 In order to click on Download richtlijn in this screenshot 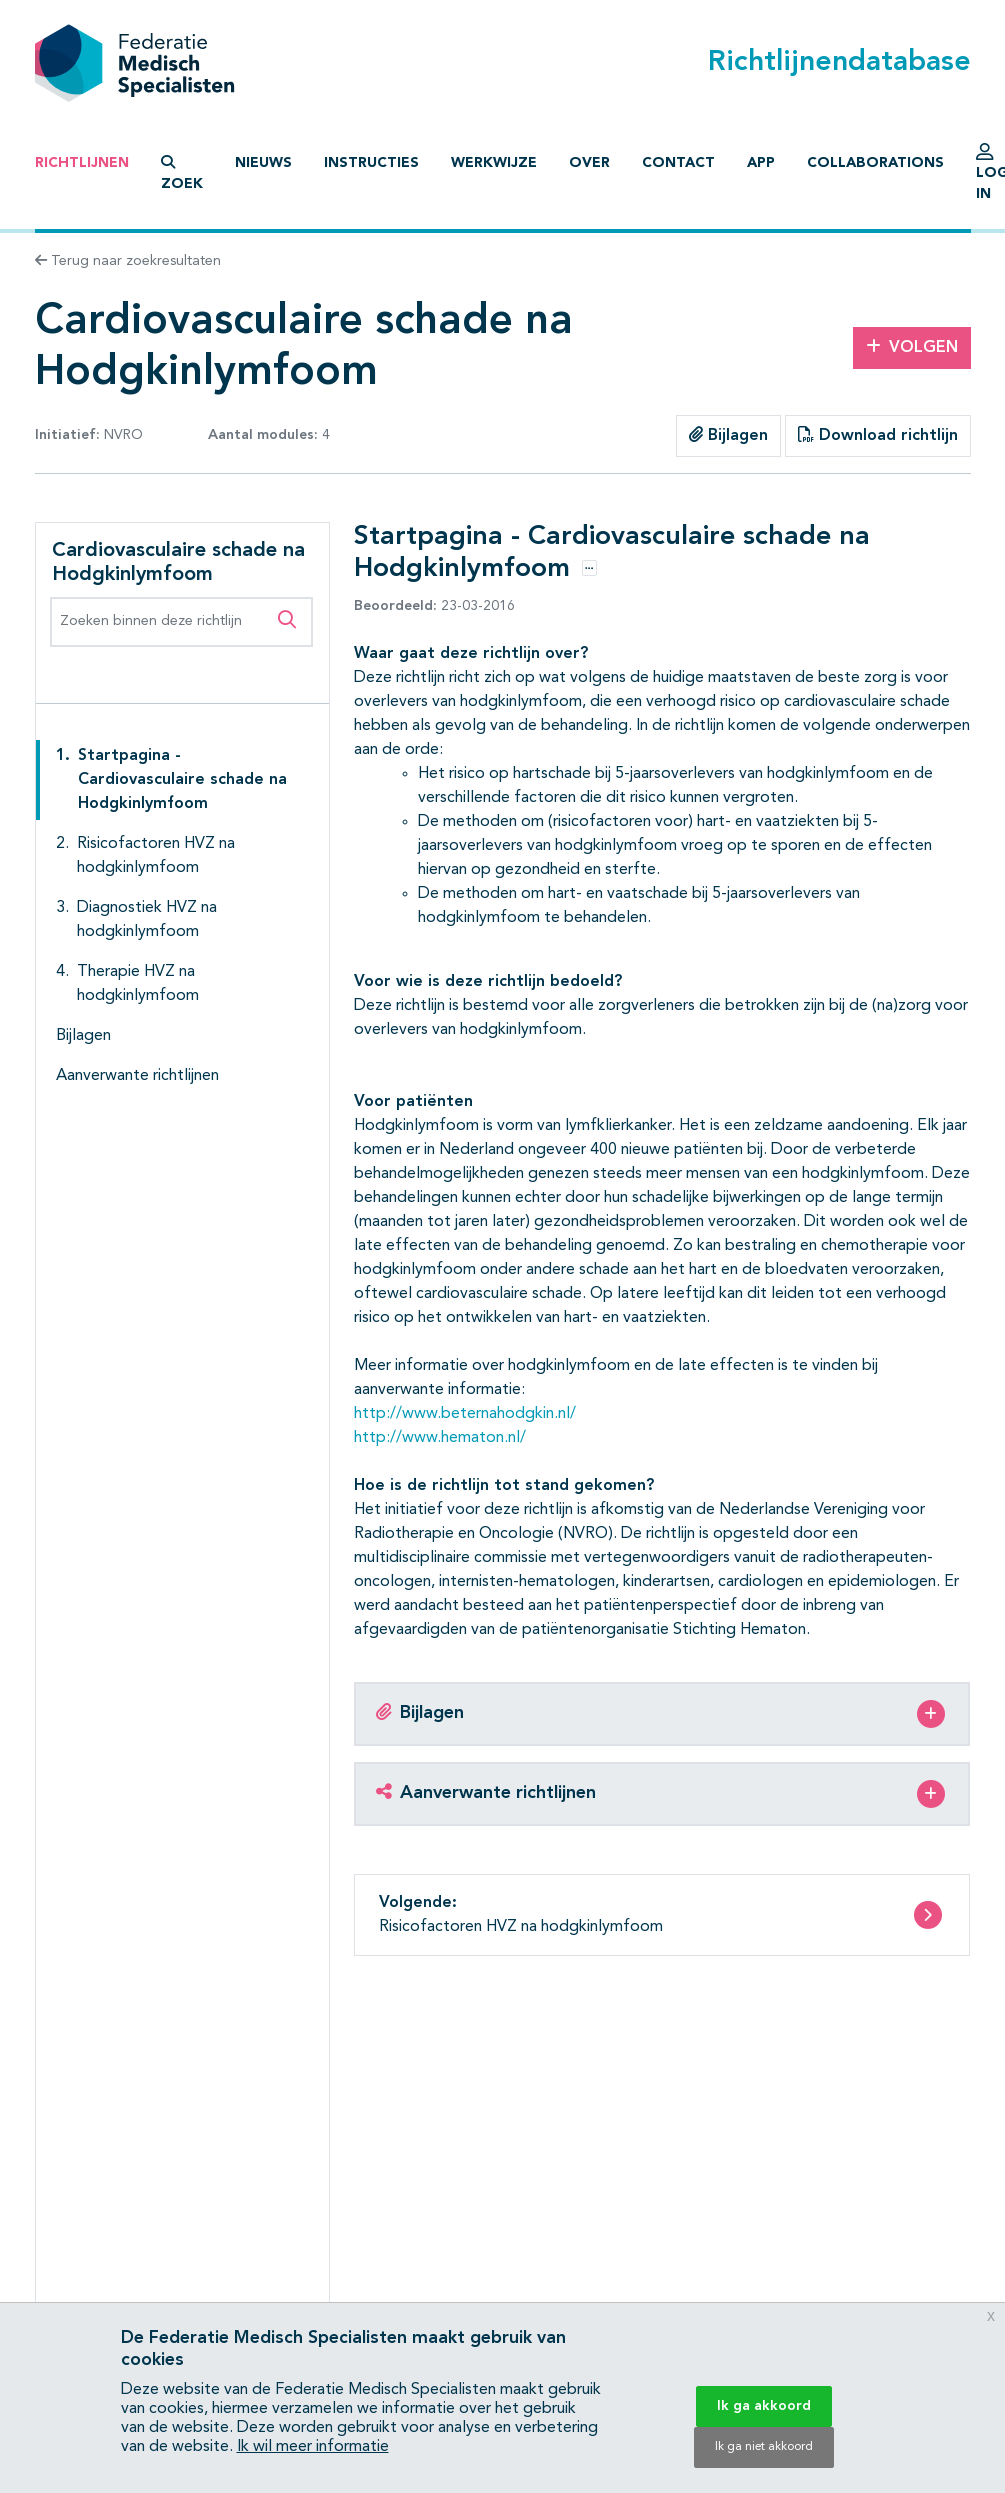, I will do `click(878, 435)`.